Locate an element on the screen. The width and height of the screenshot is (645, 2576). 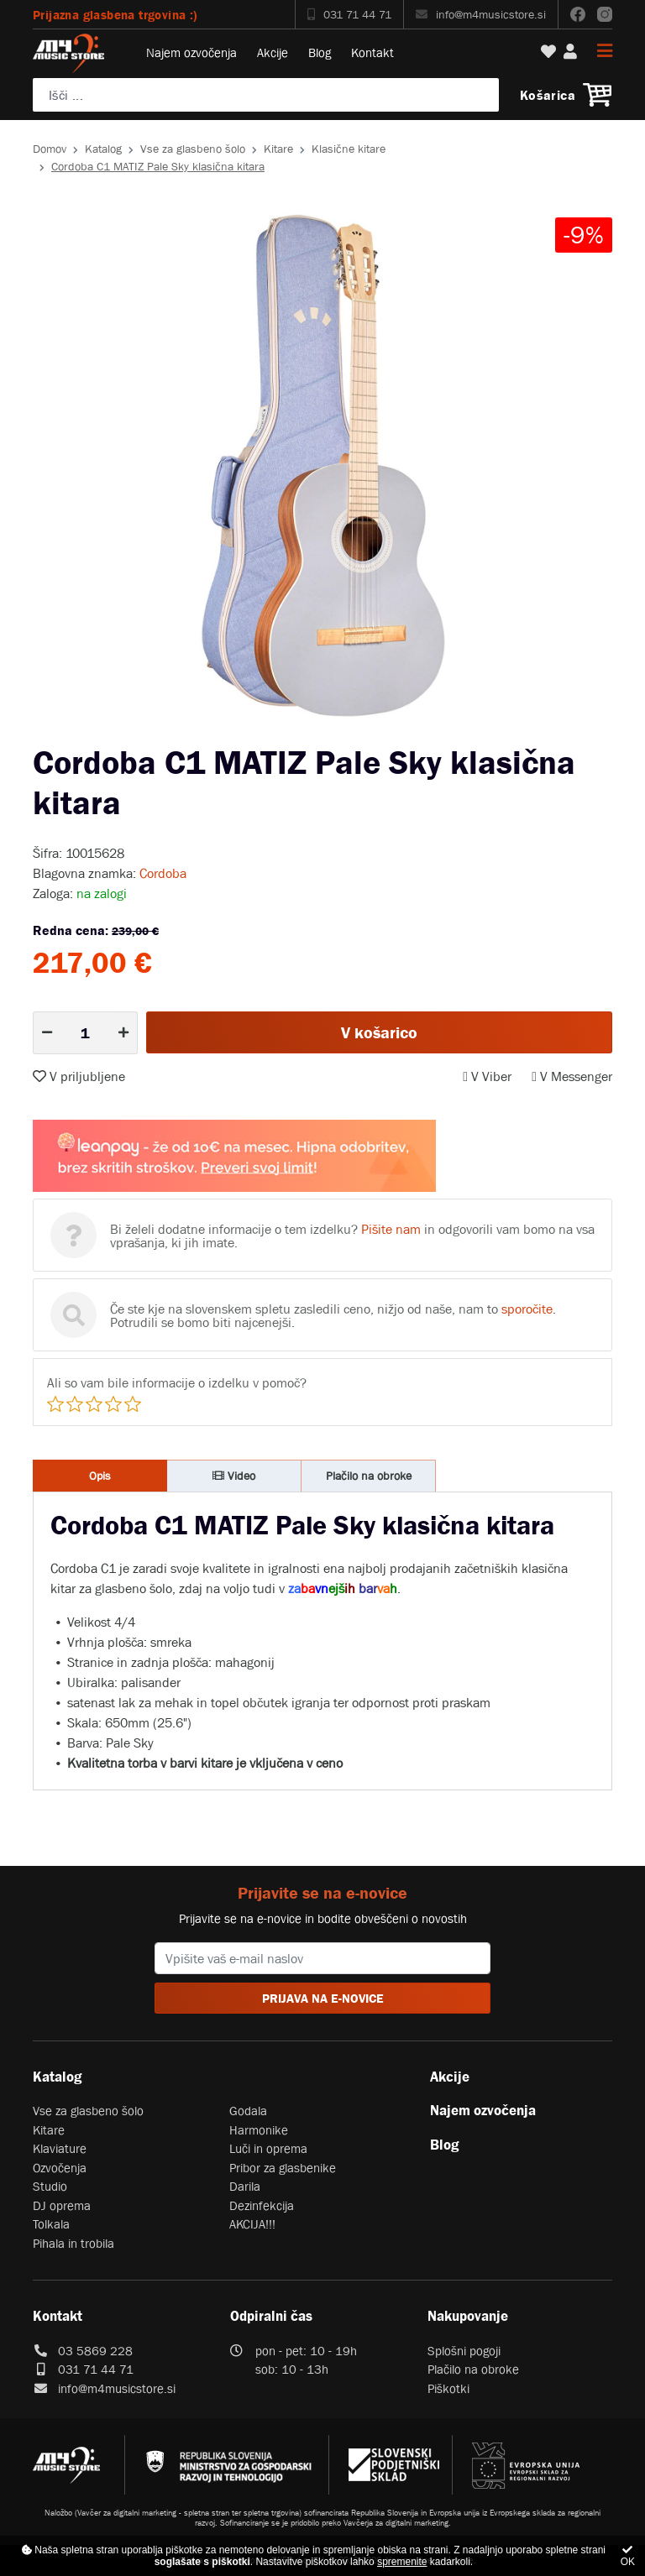
Luči in oprema is located at coordinates (268, 2148).